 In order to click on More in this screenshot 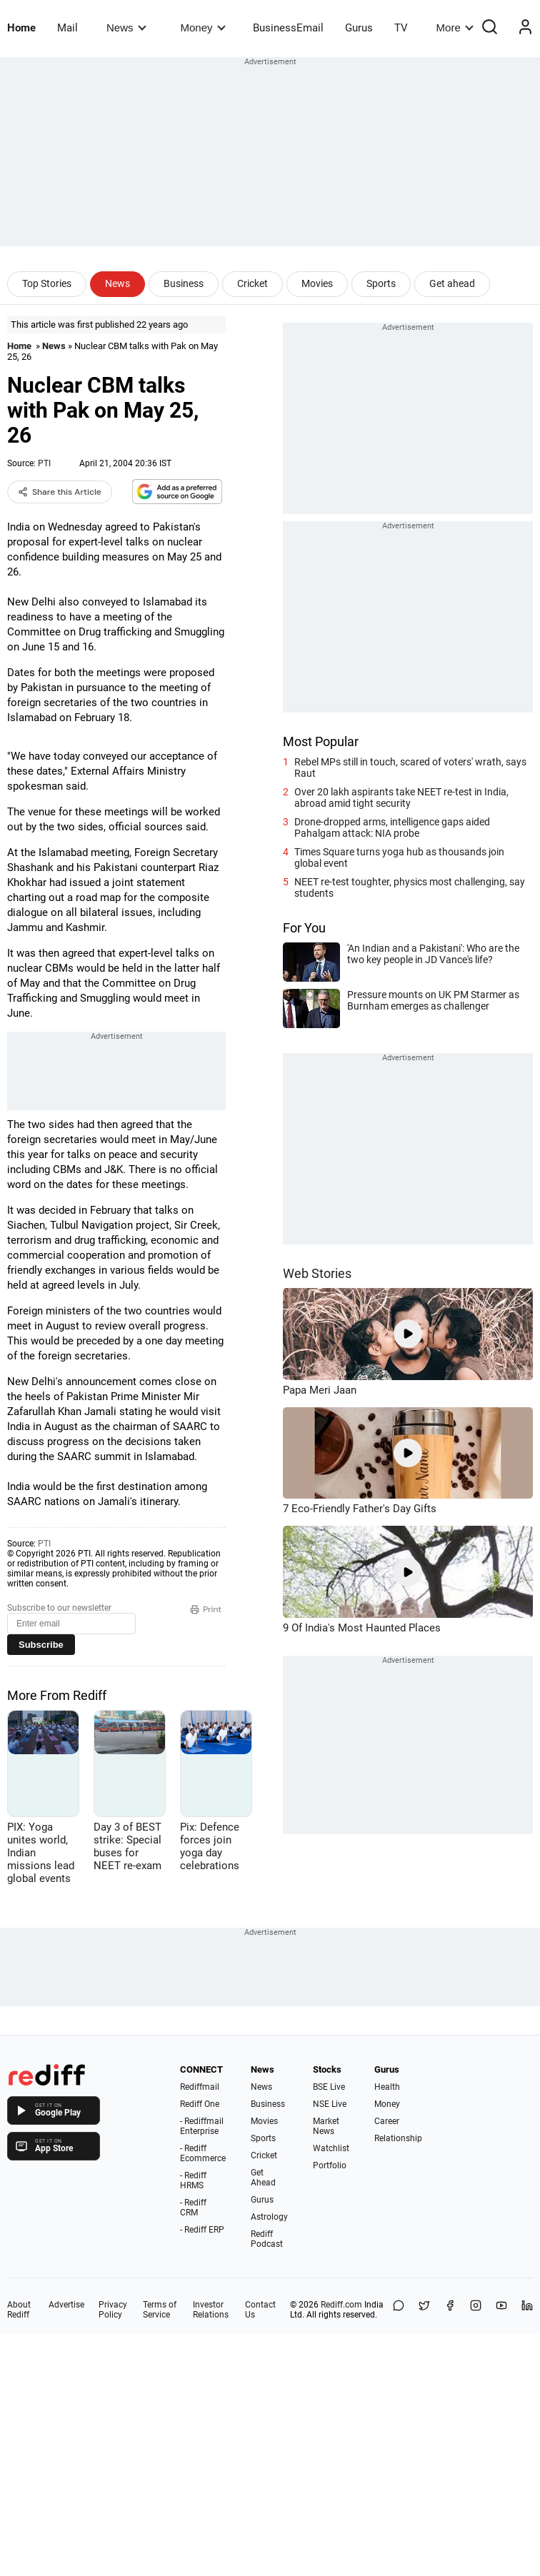, I will do `click(455, 27)`.